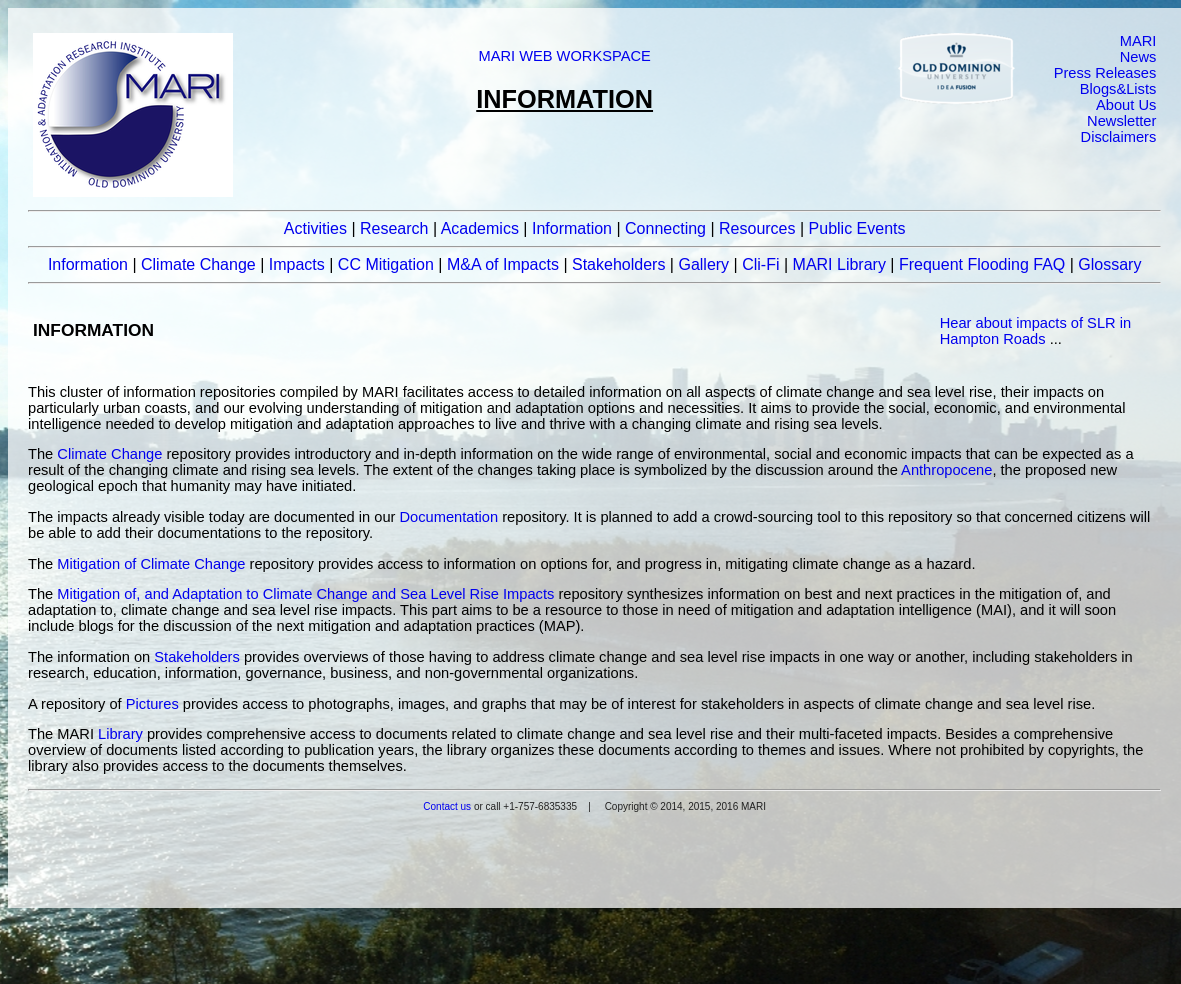 The height and width of the screenshot is (984, 1181). I want to click on Climate Change, so click(198, 264).